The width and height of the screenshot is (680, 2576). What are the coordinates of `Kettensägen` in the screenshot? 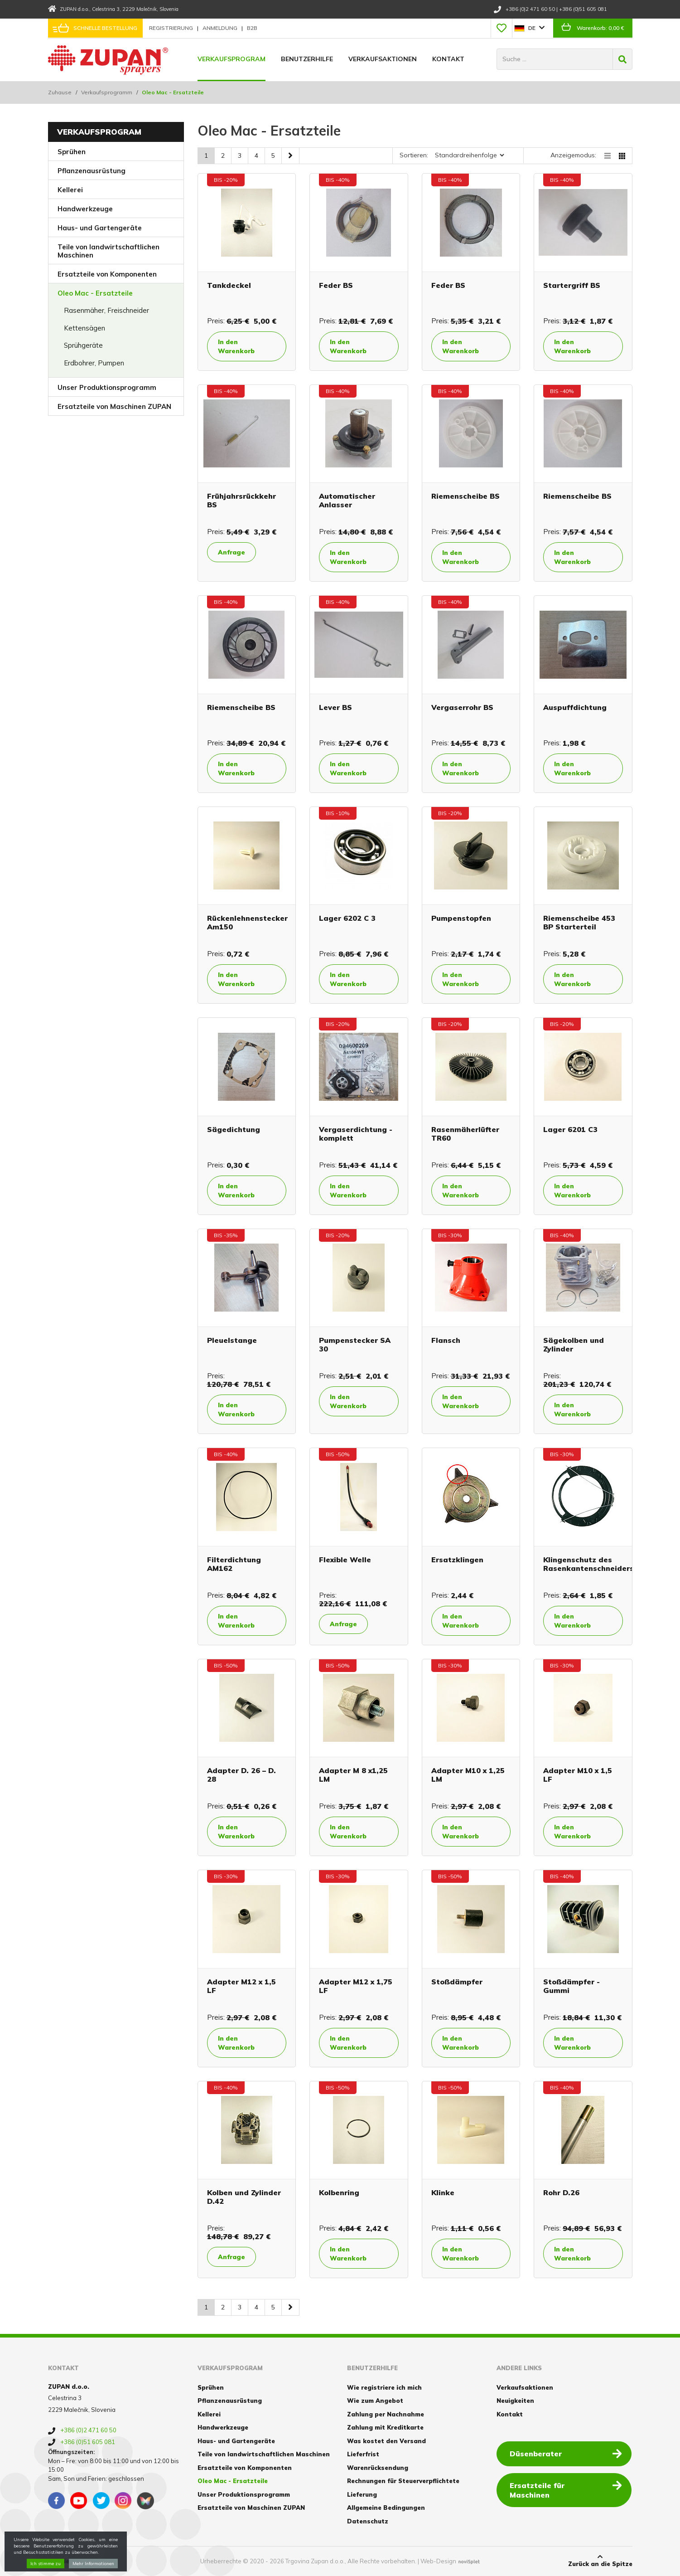 It's located at (84, 328).